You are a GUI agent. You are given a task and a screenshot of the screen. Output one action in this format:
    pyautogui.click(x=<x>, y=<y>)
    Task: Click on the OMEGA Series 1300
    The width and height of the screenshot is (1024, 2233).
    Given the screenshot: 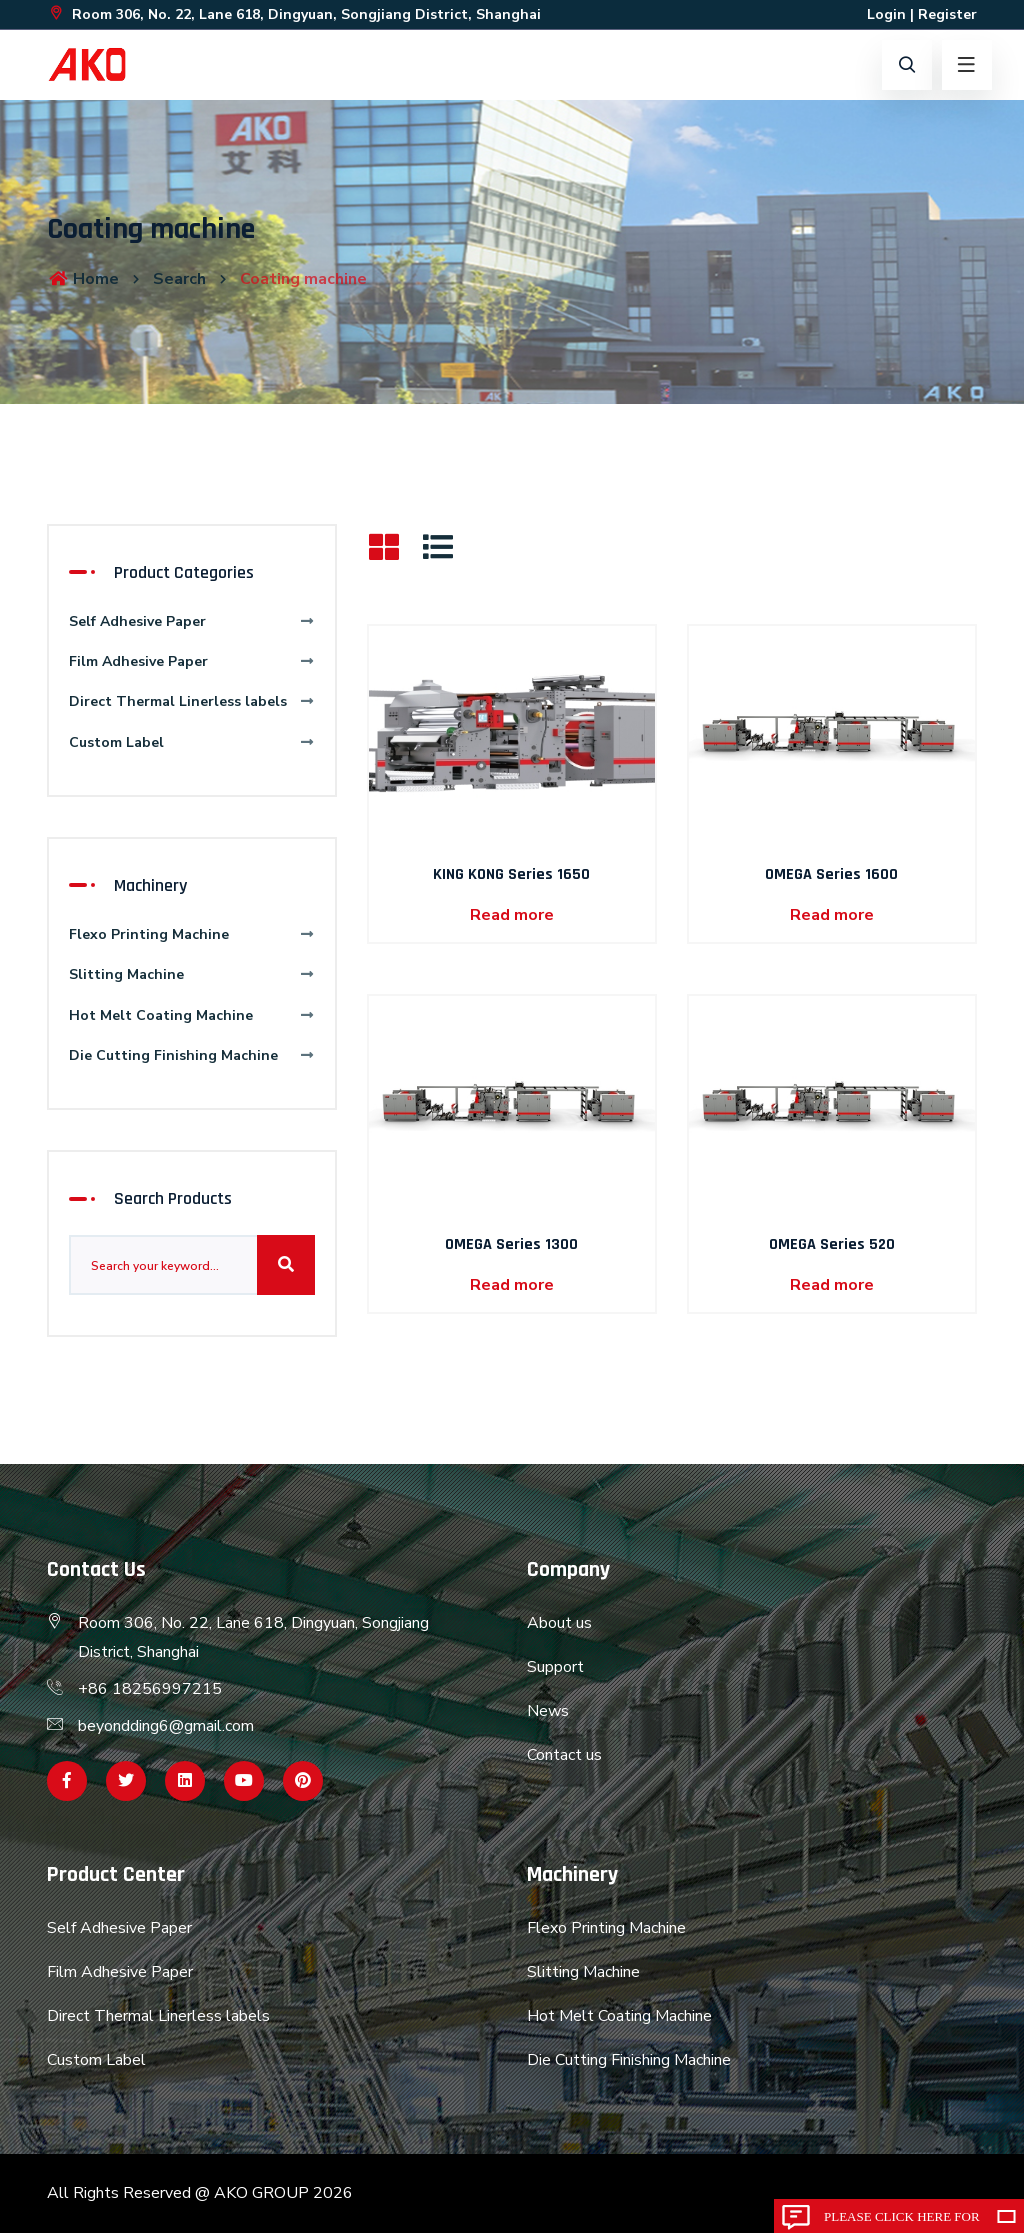 What is the action you would take?
    pyautogui.click(x=511, y=1244)
    